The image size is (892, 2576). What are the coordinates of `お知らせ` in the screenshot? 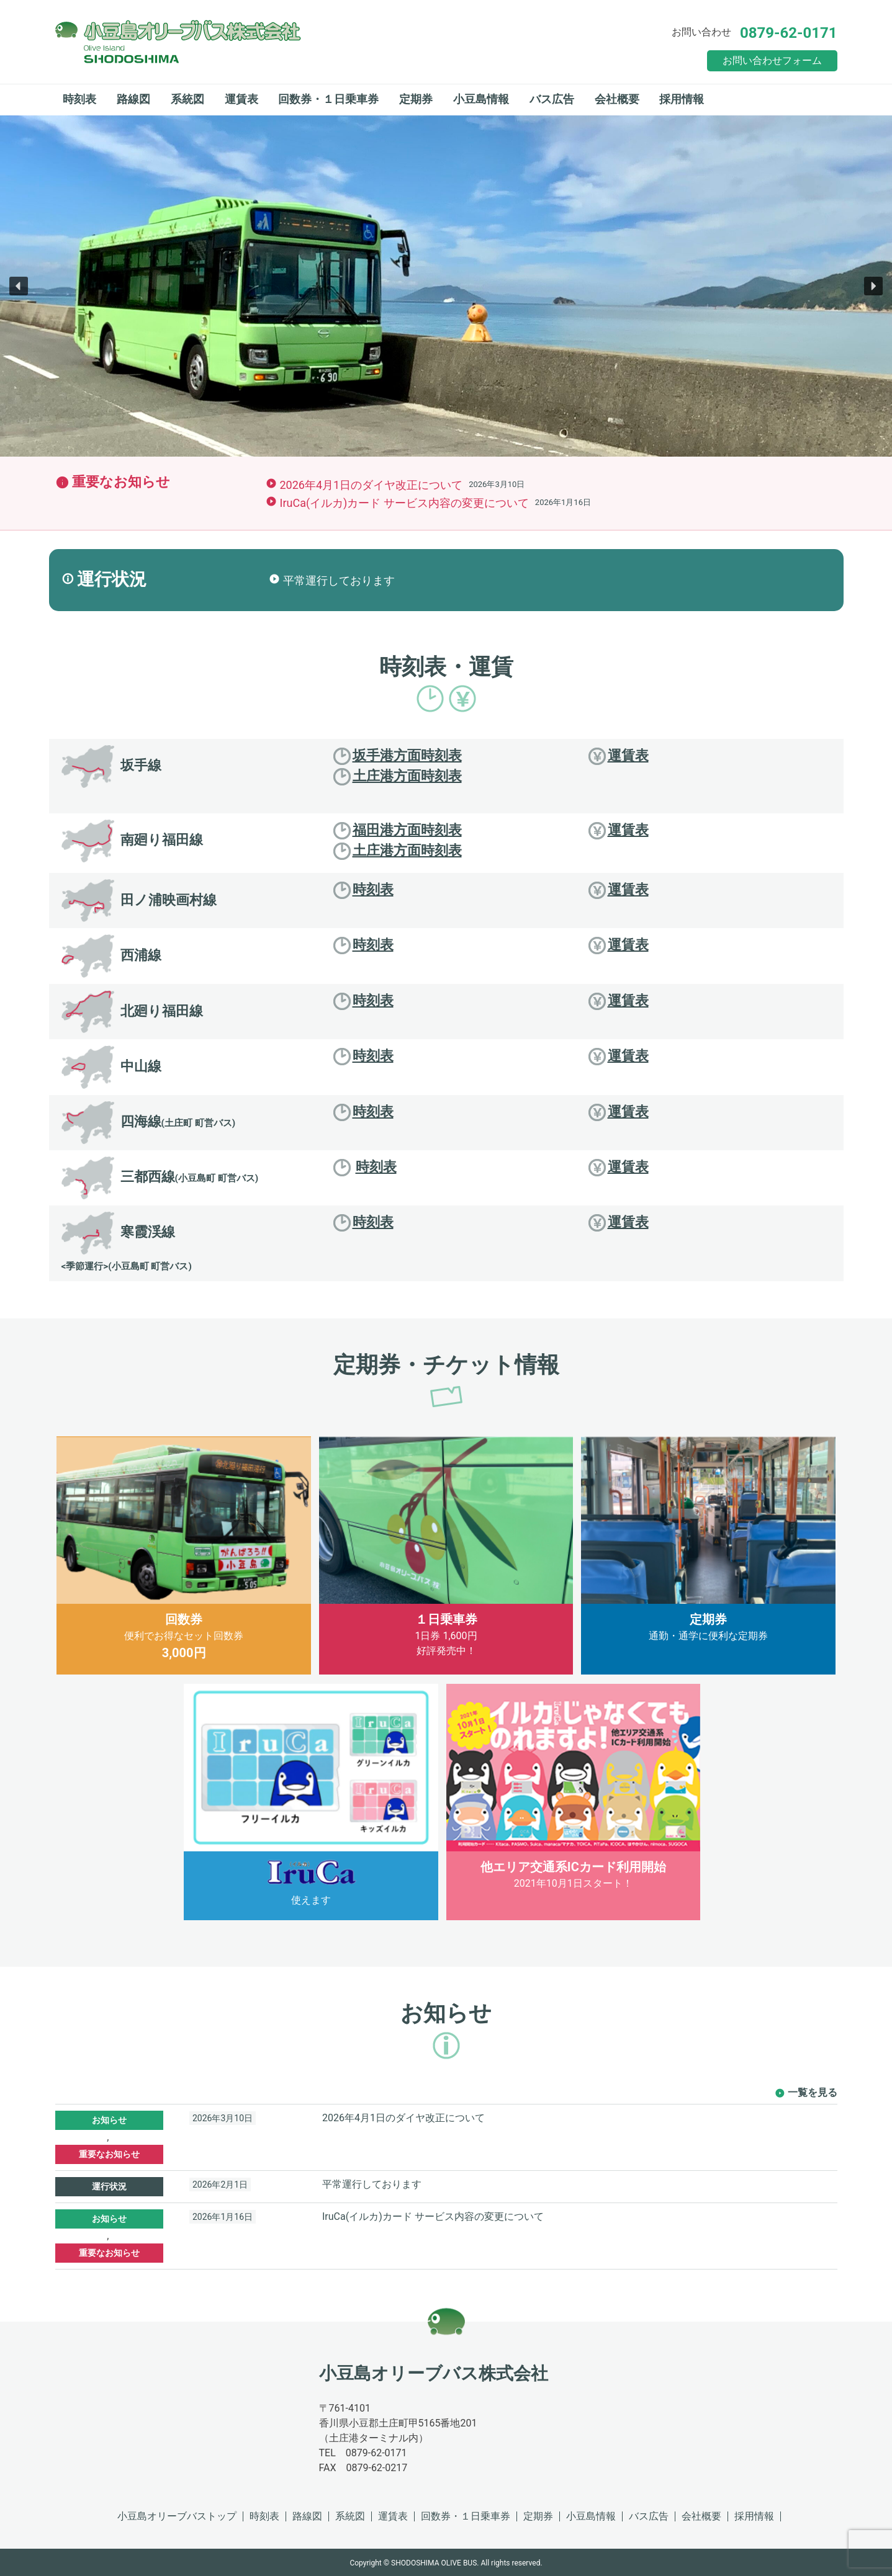 It's located at (109, 2120).